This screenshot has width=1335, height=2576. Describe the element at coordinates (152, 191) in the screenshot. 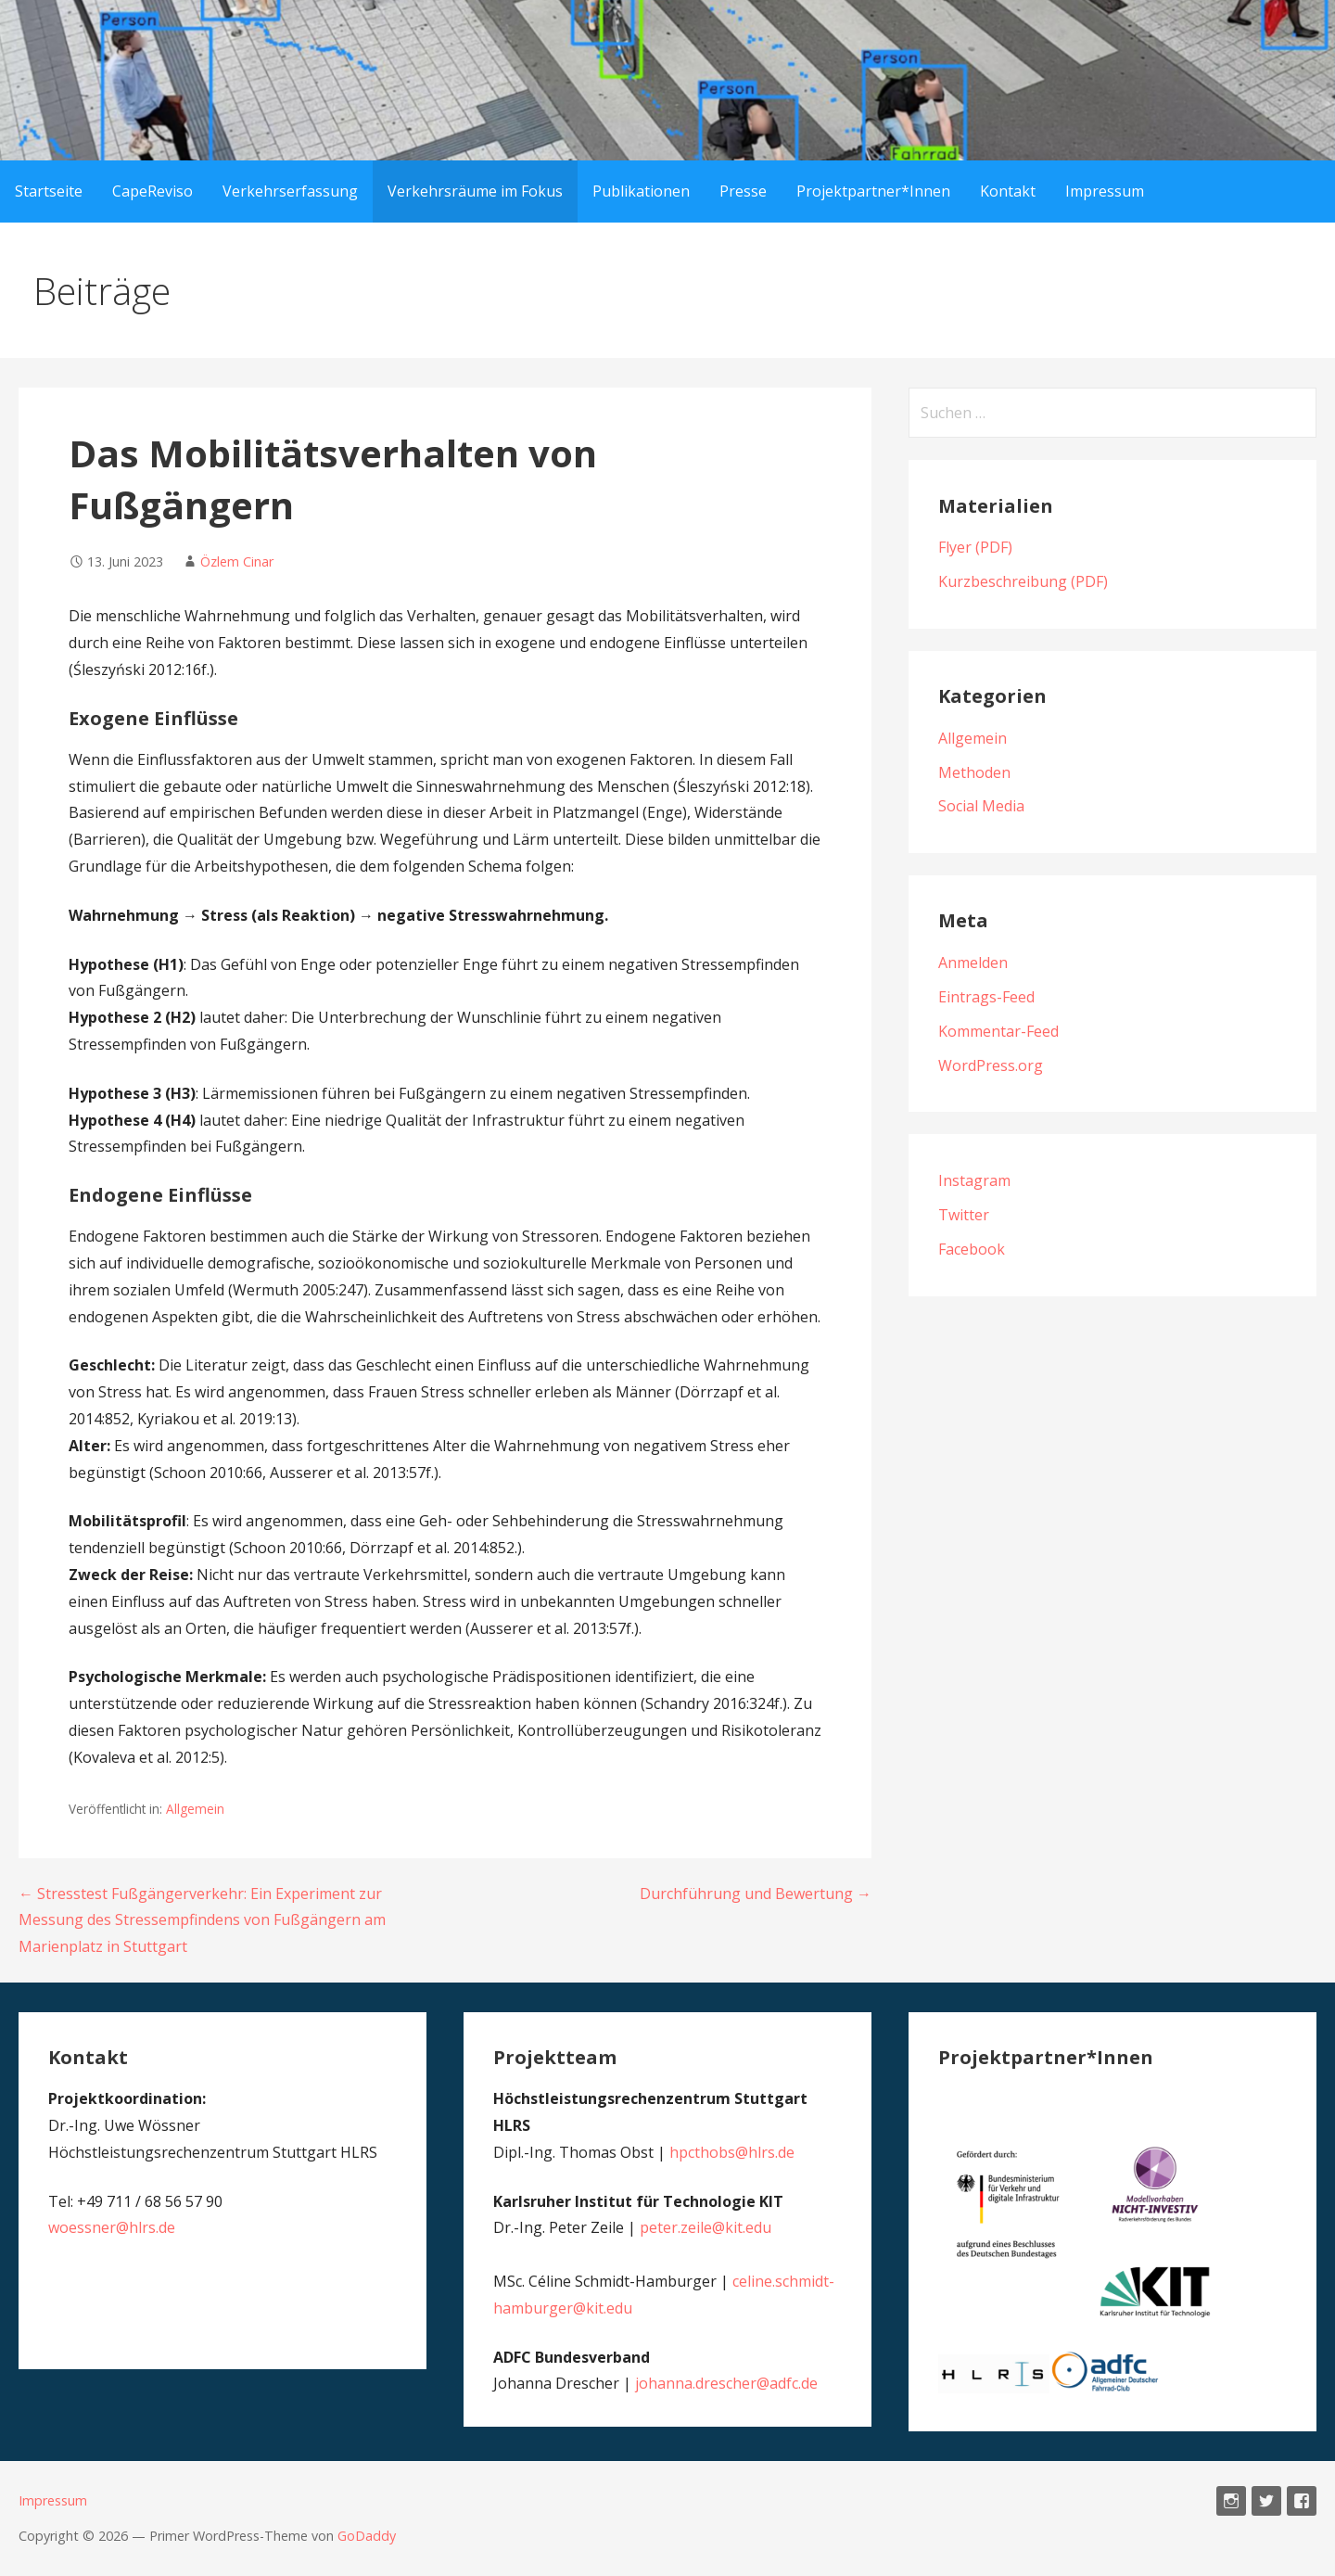

I see `CapeReviso` at that location.